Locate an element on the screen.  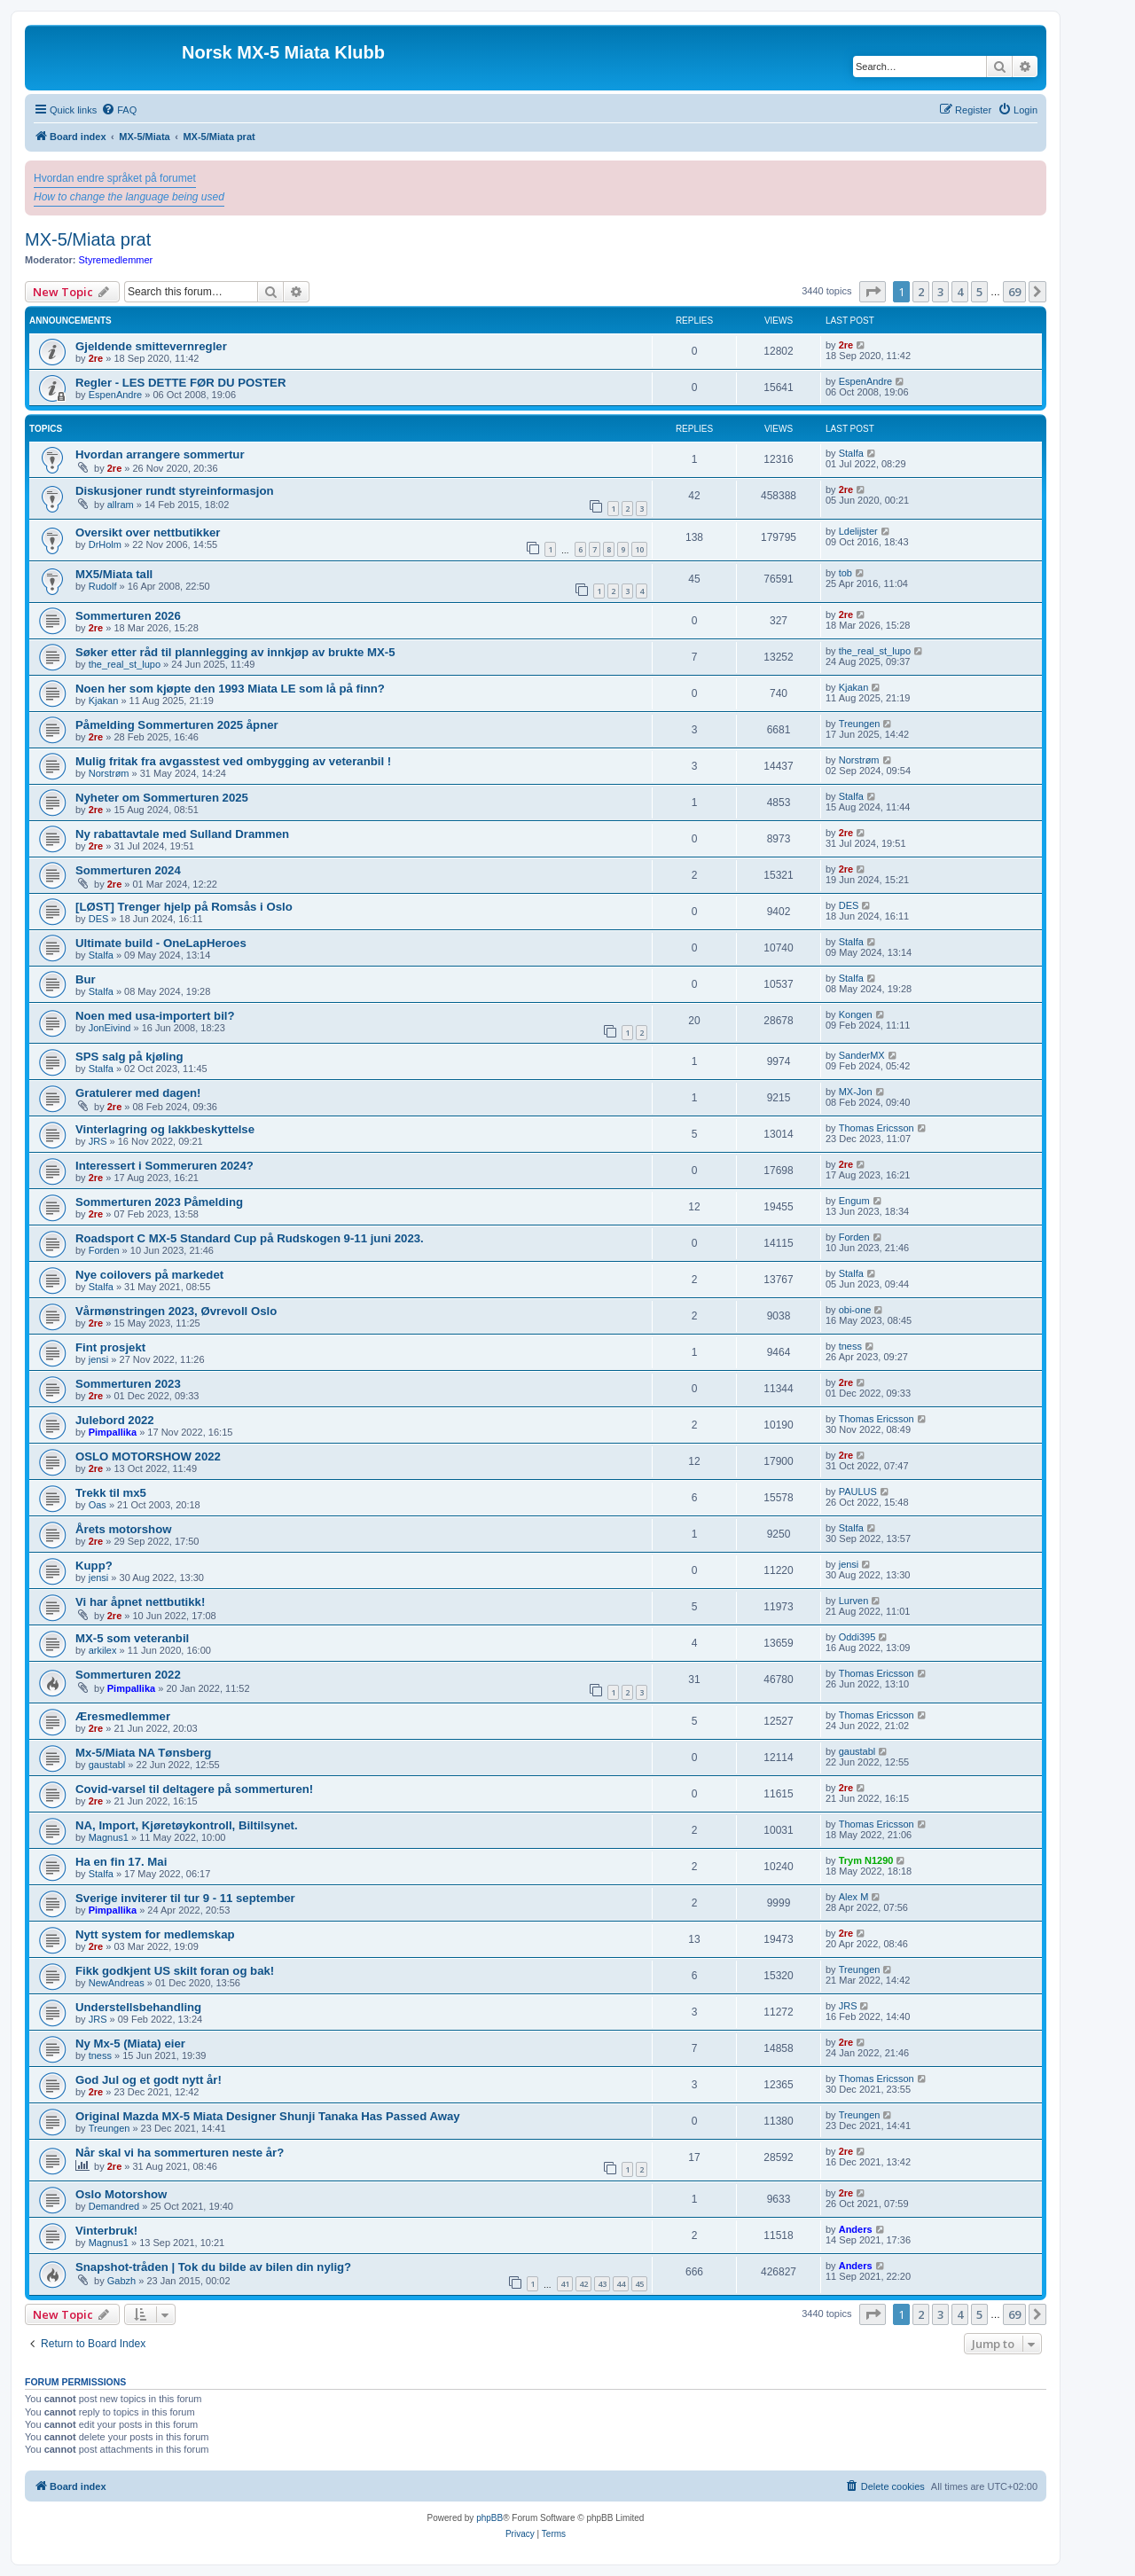
Treungen is located at coordinates (860, 723).